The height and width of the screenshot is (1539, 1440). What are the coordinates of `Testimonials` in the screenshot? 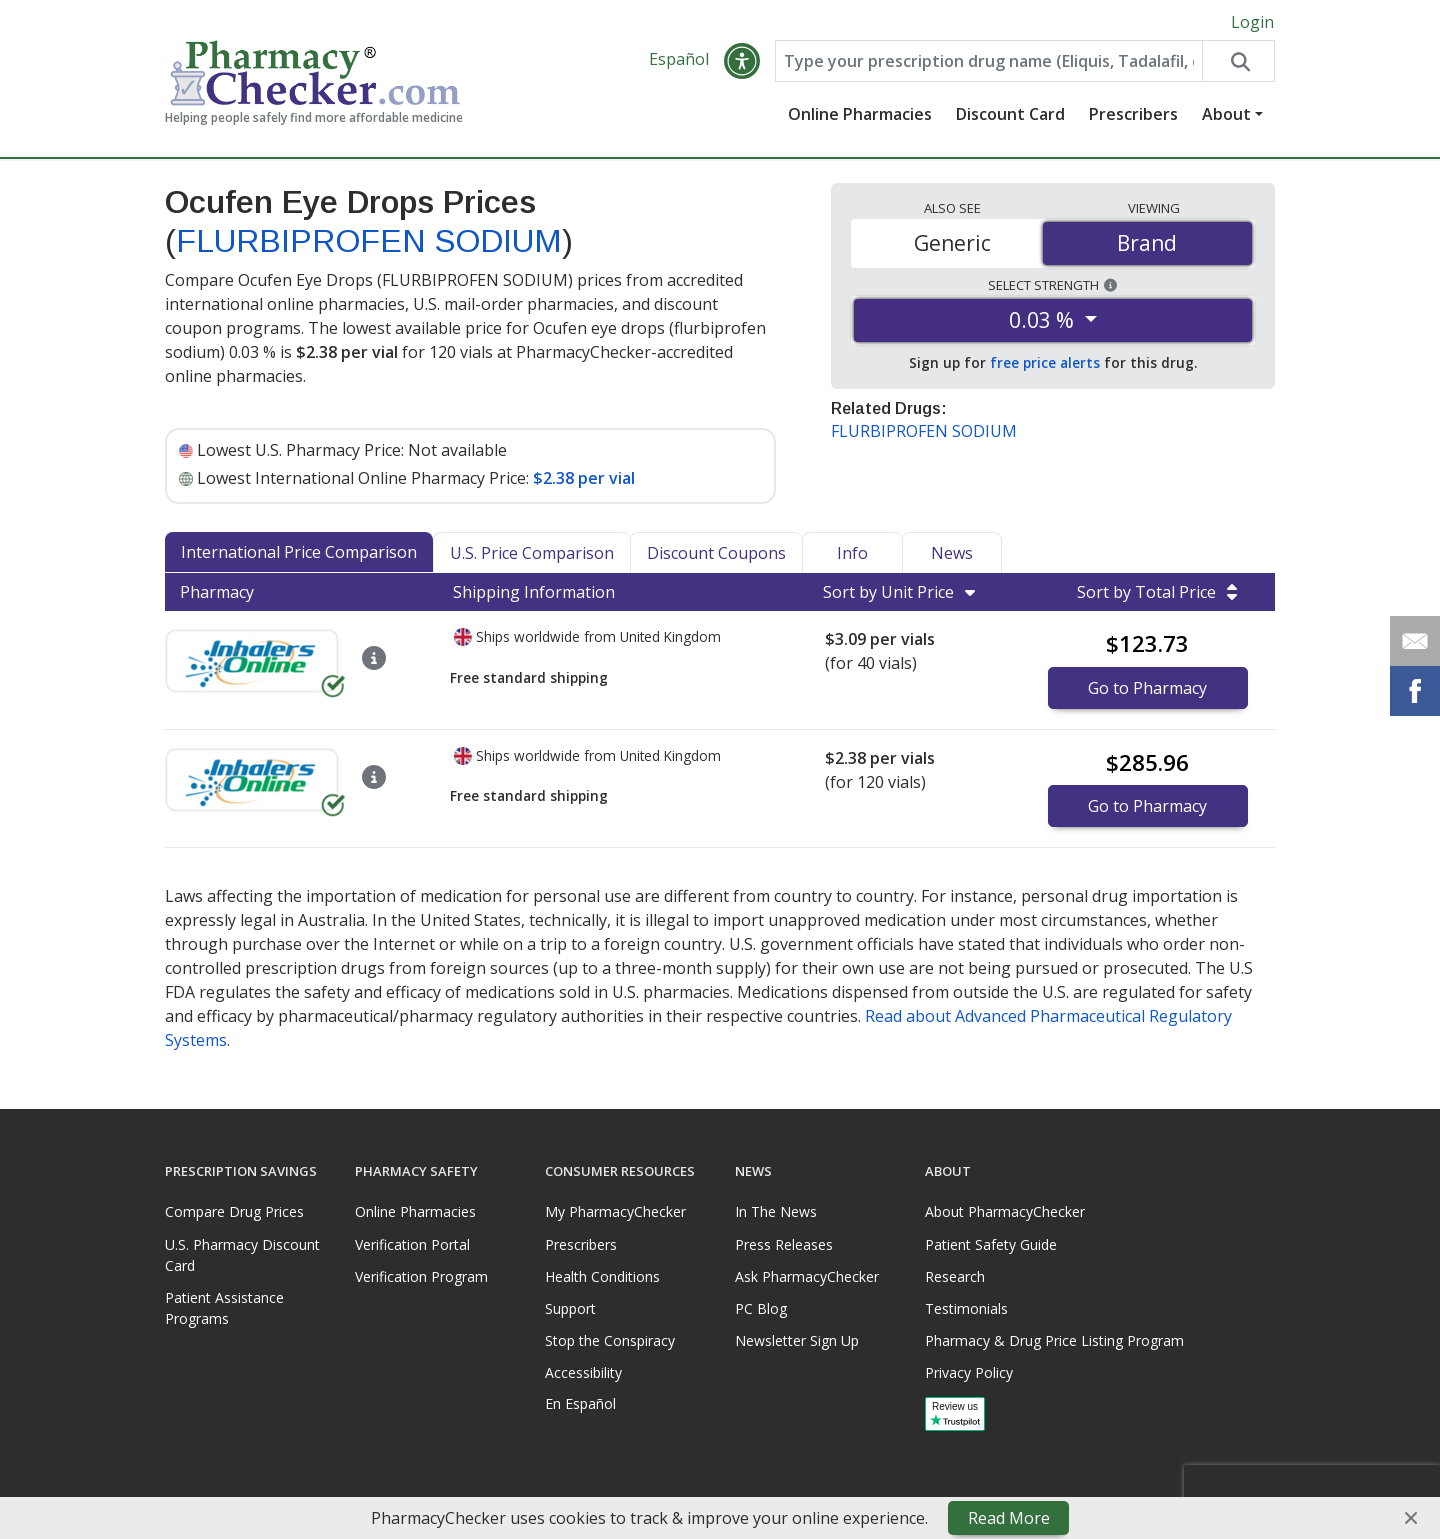 It's located at (966, 1308).